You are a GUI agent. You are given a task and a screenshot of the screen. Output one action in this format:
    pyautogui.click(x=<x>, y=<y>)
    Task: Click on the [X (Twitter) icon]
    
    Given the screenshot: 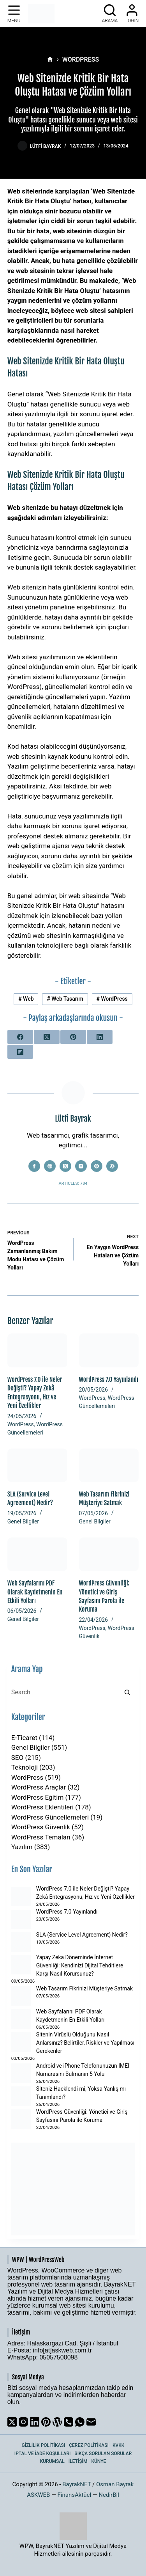 What is the action you would take?
    pyautogui.click(x=65, y=1166)
    